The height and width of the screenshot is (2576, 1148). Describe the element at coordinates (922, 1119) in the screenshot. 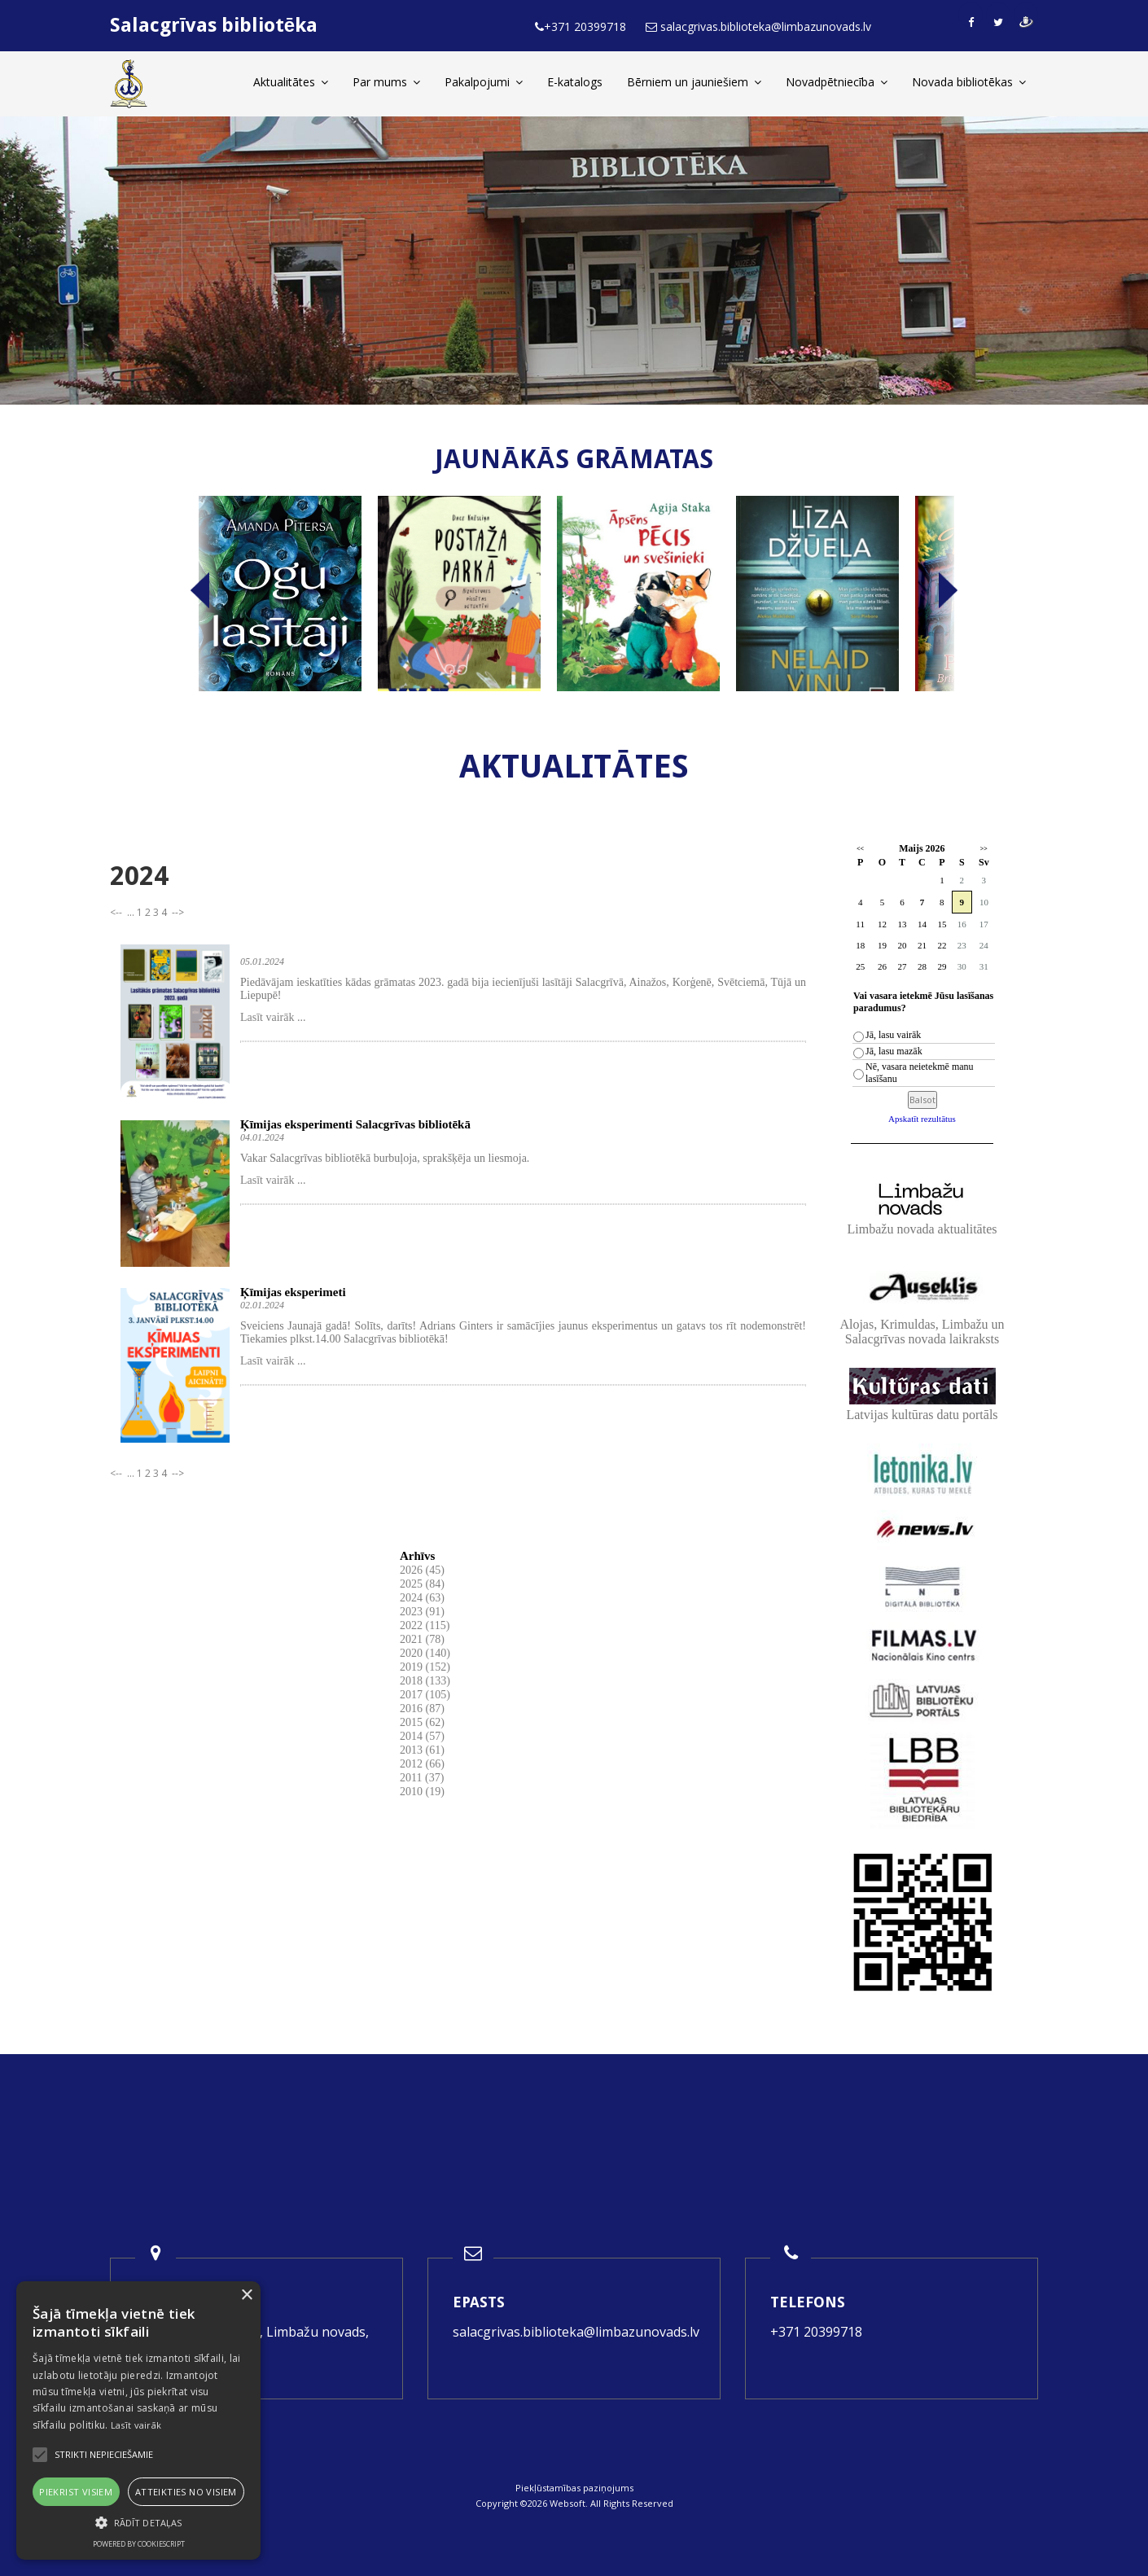

I see `Apskatīt rezultātus` at that location.